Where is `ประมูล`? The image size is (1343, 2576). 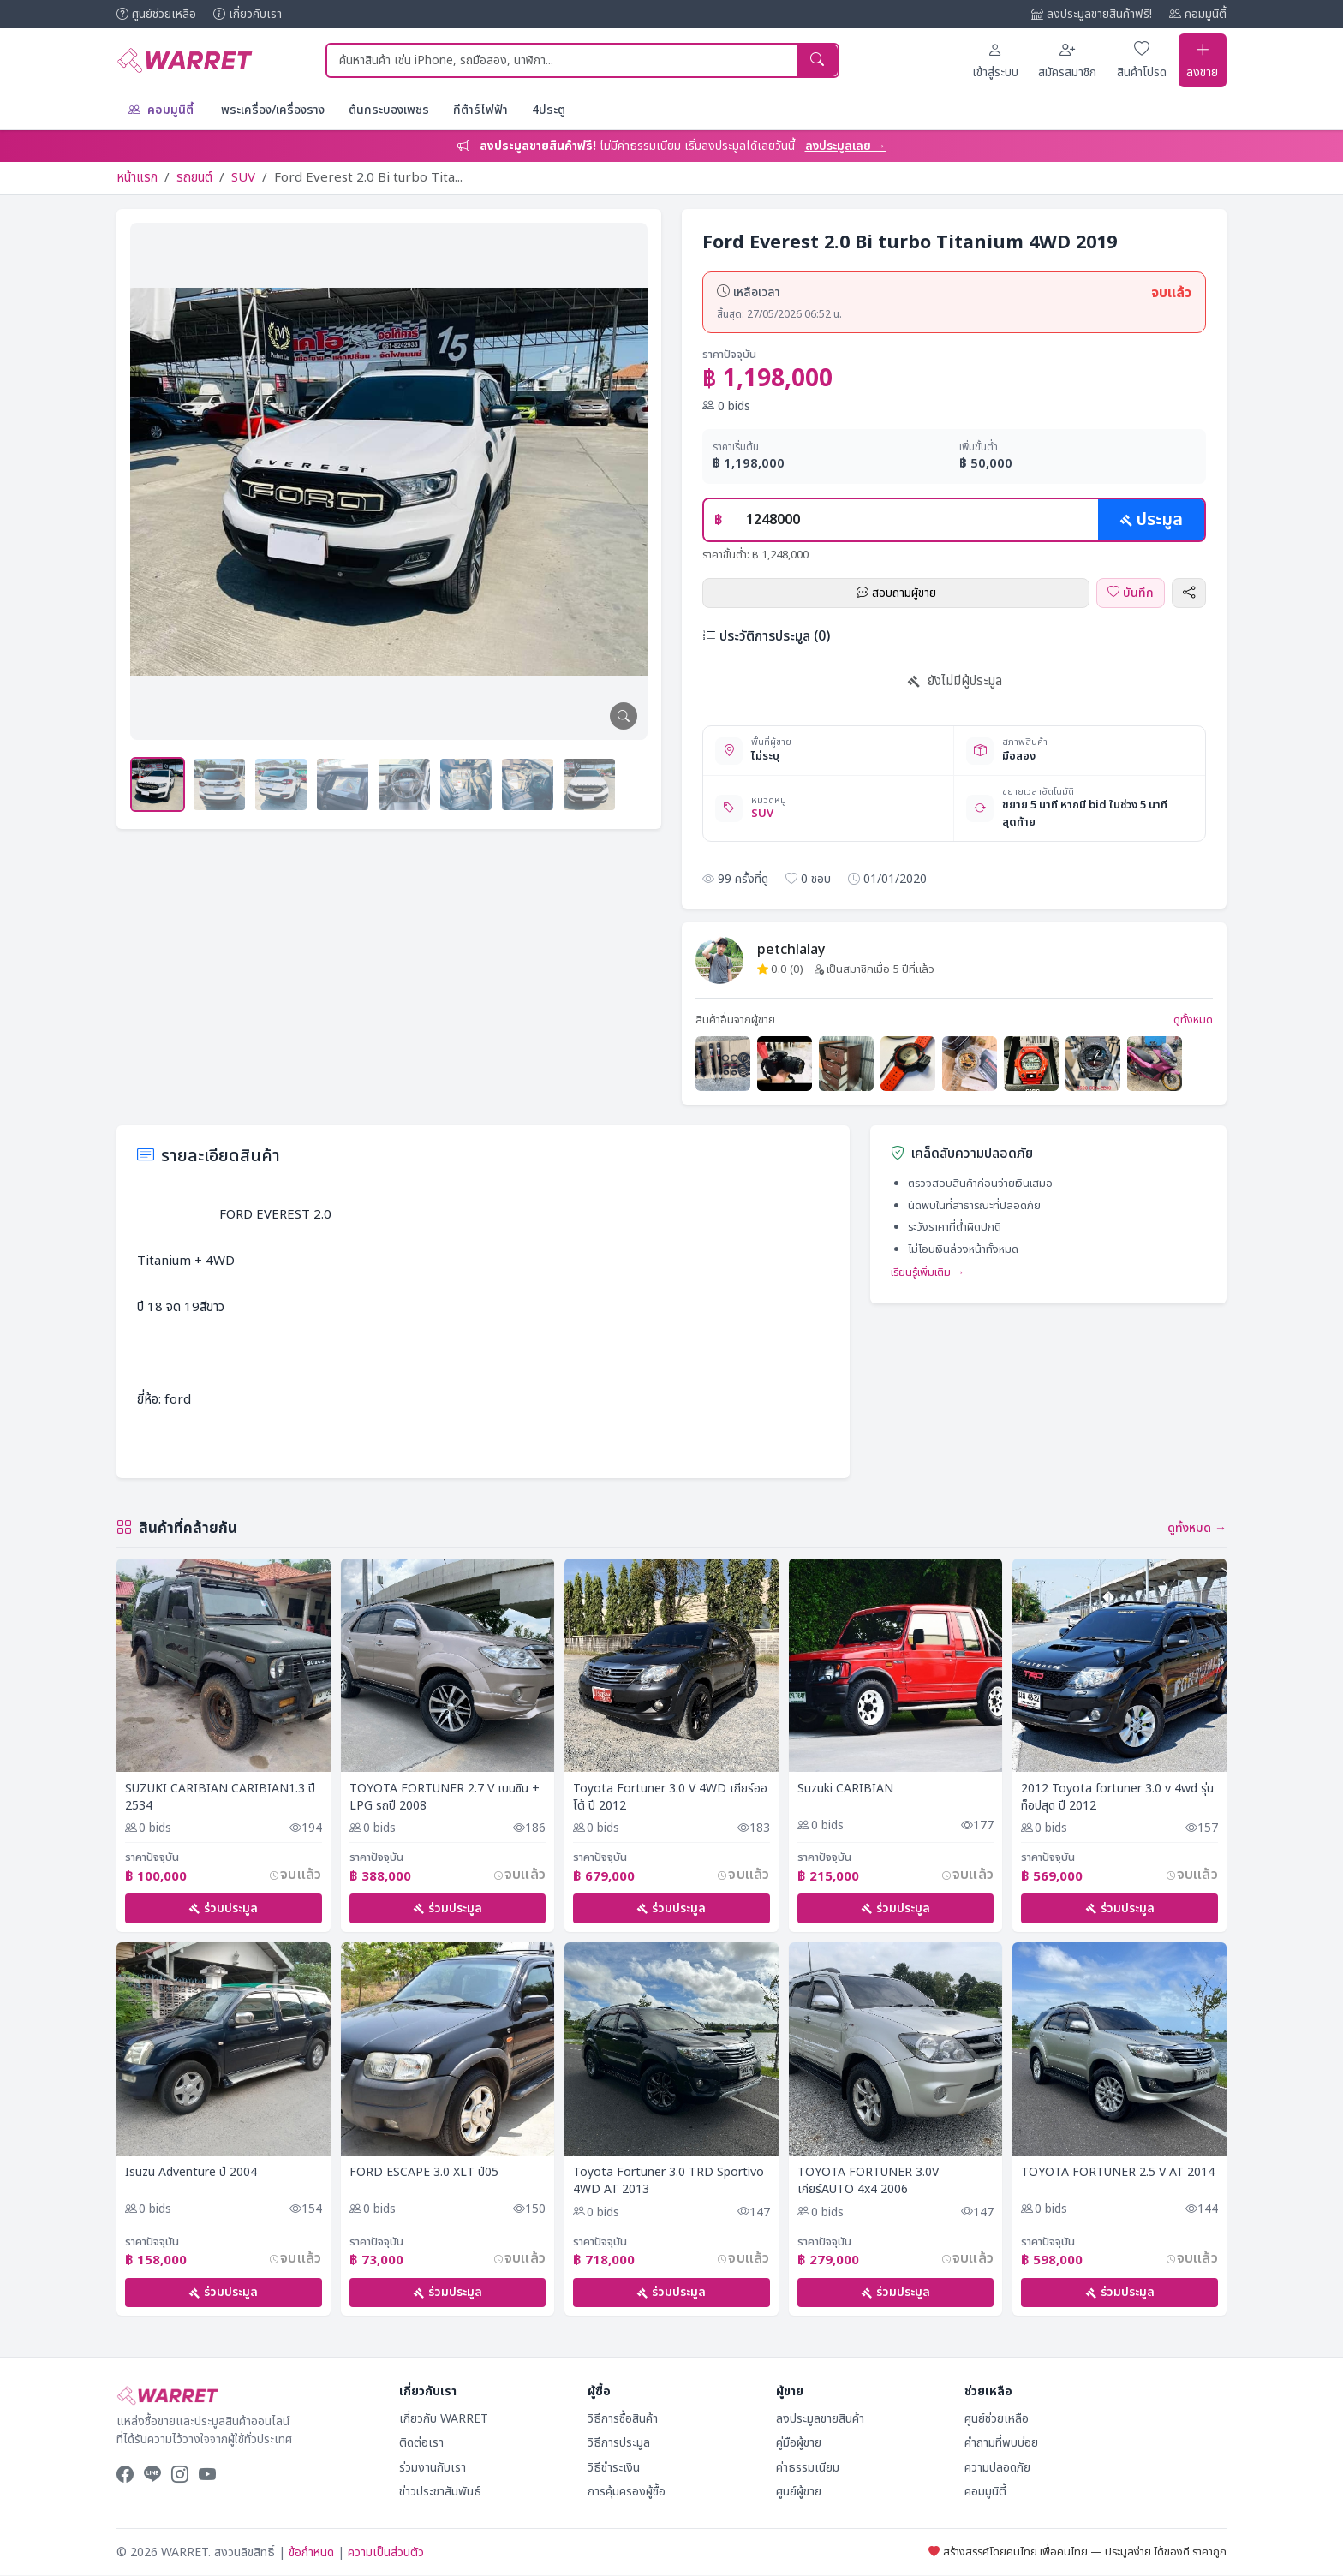
ประมูล is located at coordinates (1151, 519).